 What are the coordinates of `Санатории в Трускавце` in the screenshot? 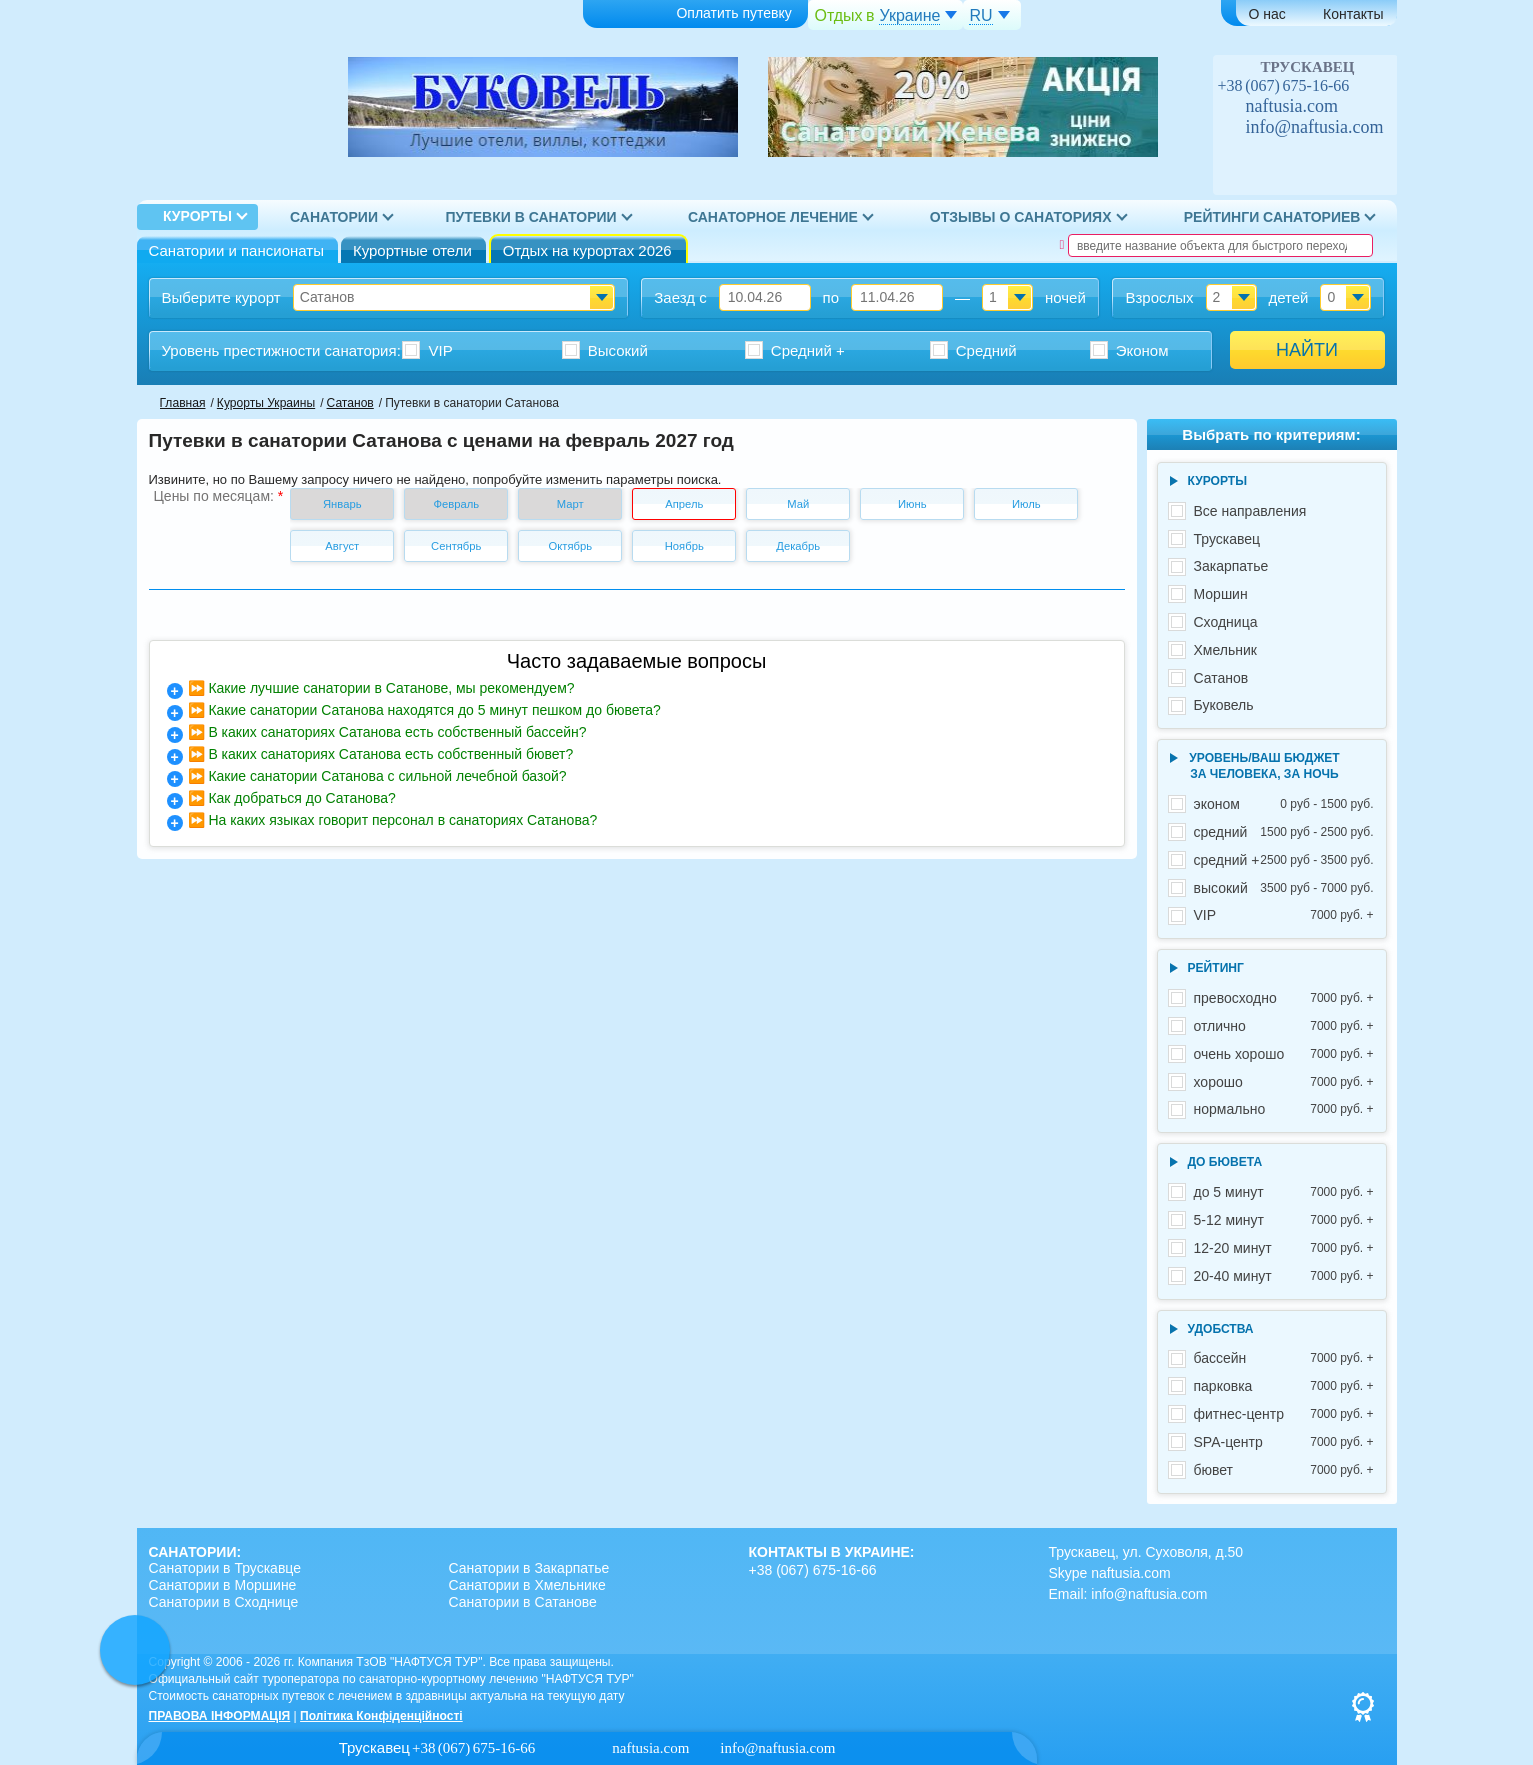 It's located at (225, 1568).